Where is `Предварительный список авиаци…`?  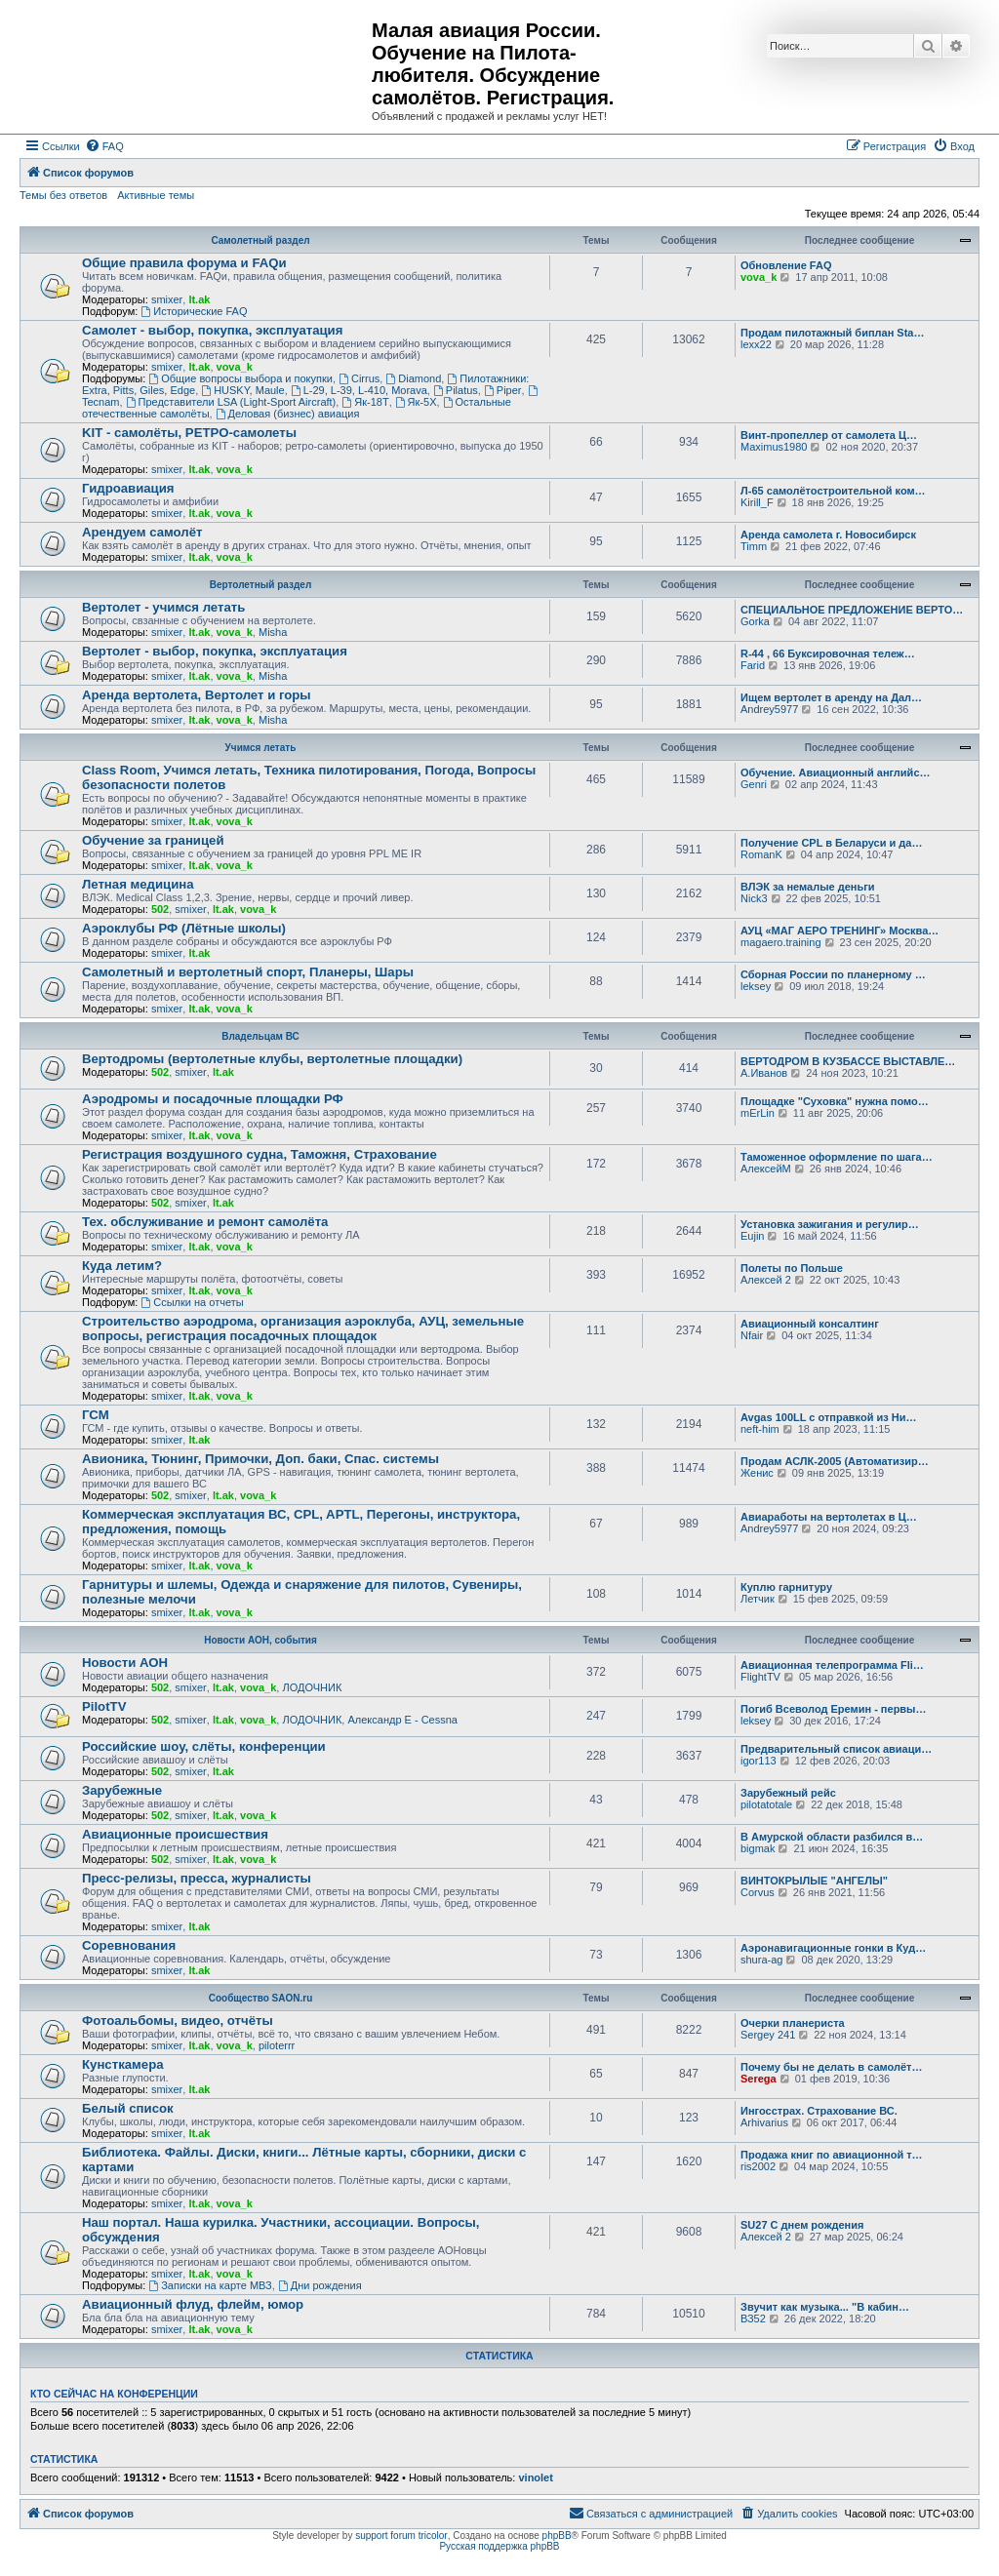
Предварительный список авиаци… is located at coordinates (836, 1749).